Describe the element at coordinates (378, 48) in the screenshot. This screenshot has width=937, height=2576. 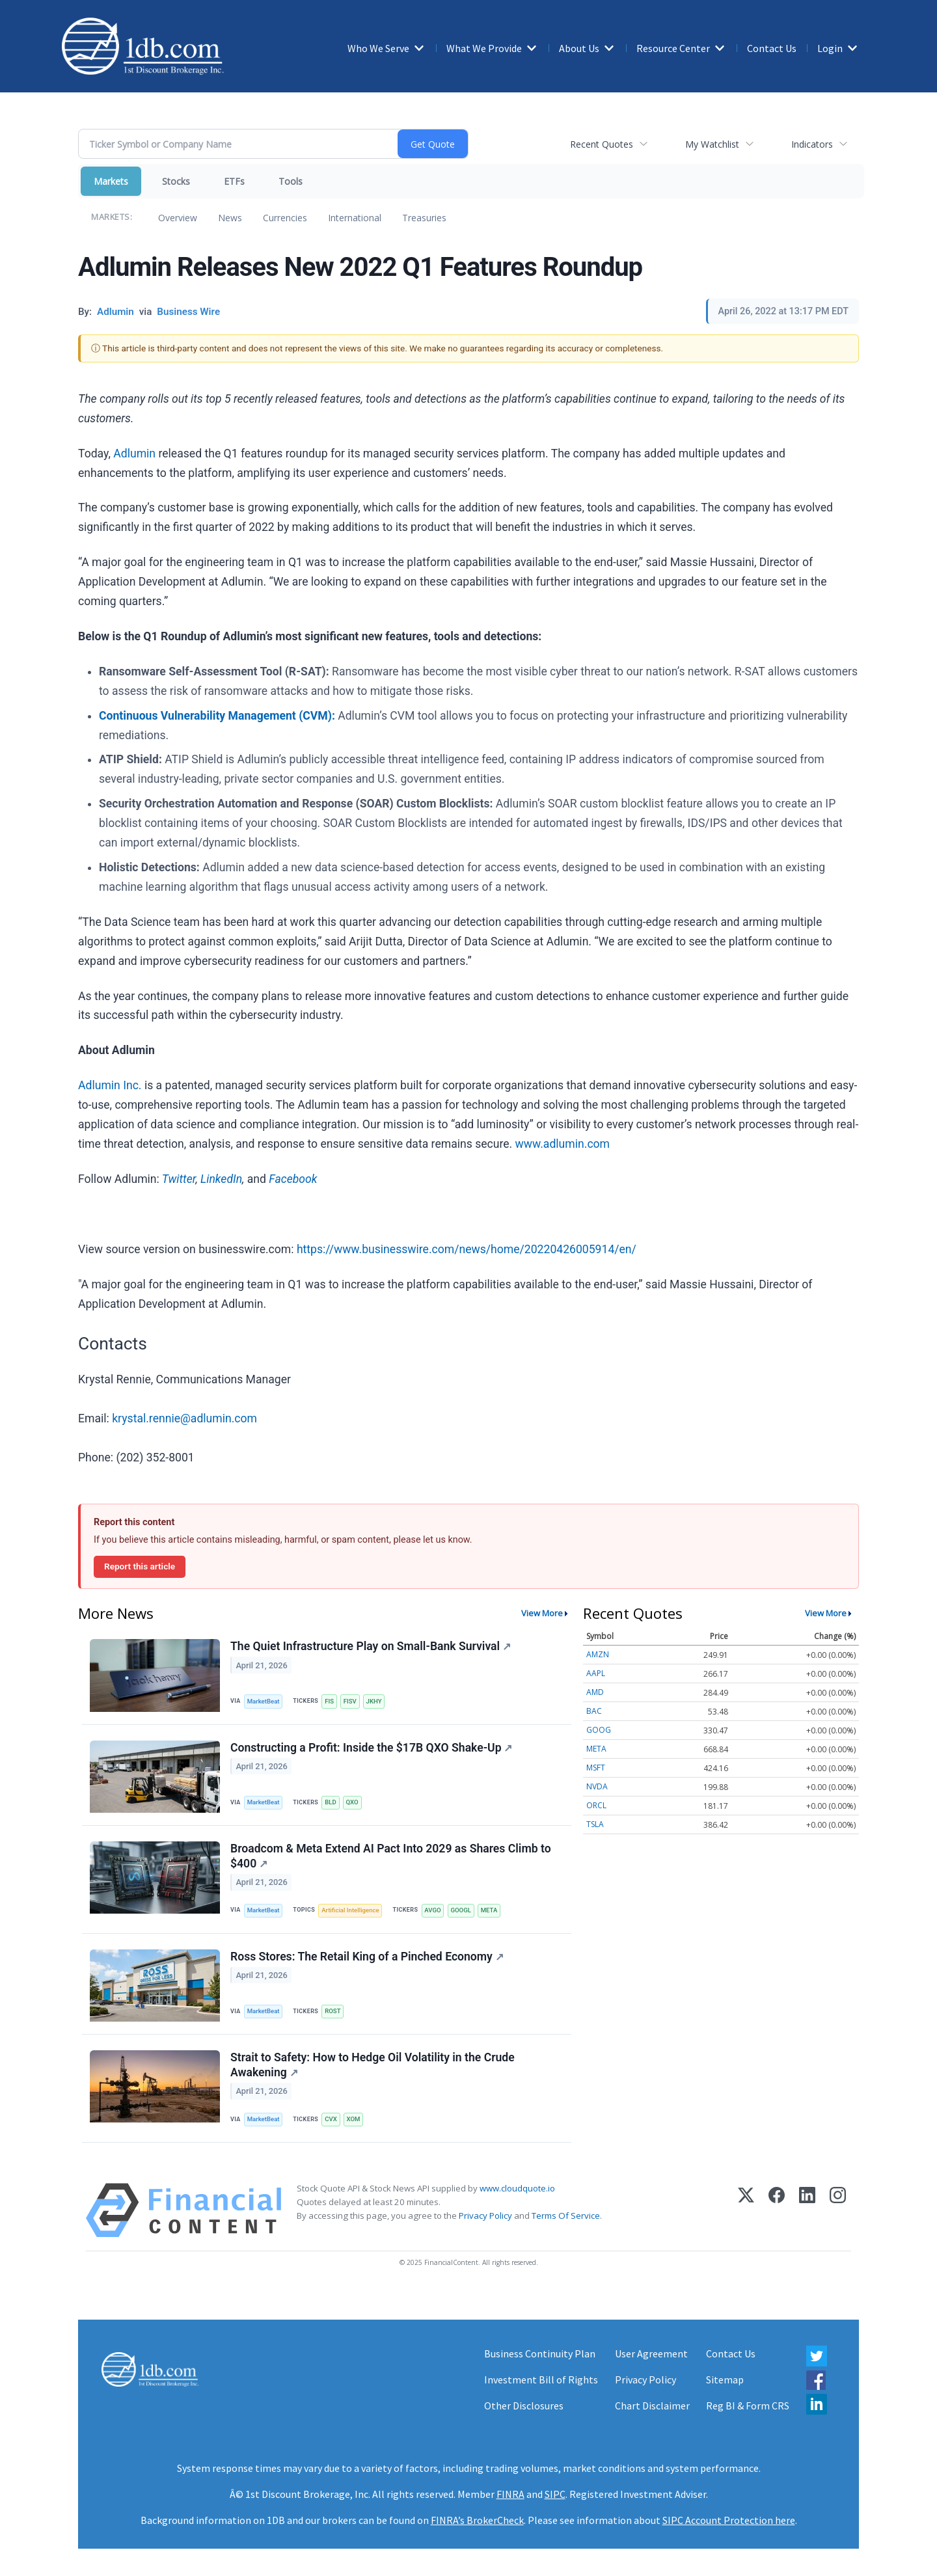
I see `Who We Serve` at that location.